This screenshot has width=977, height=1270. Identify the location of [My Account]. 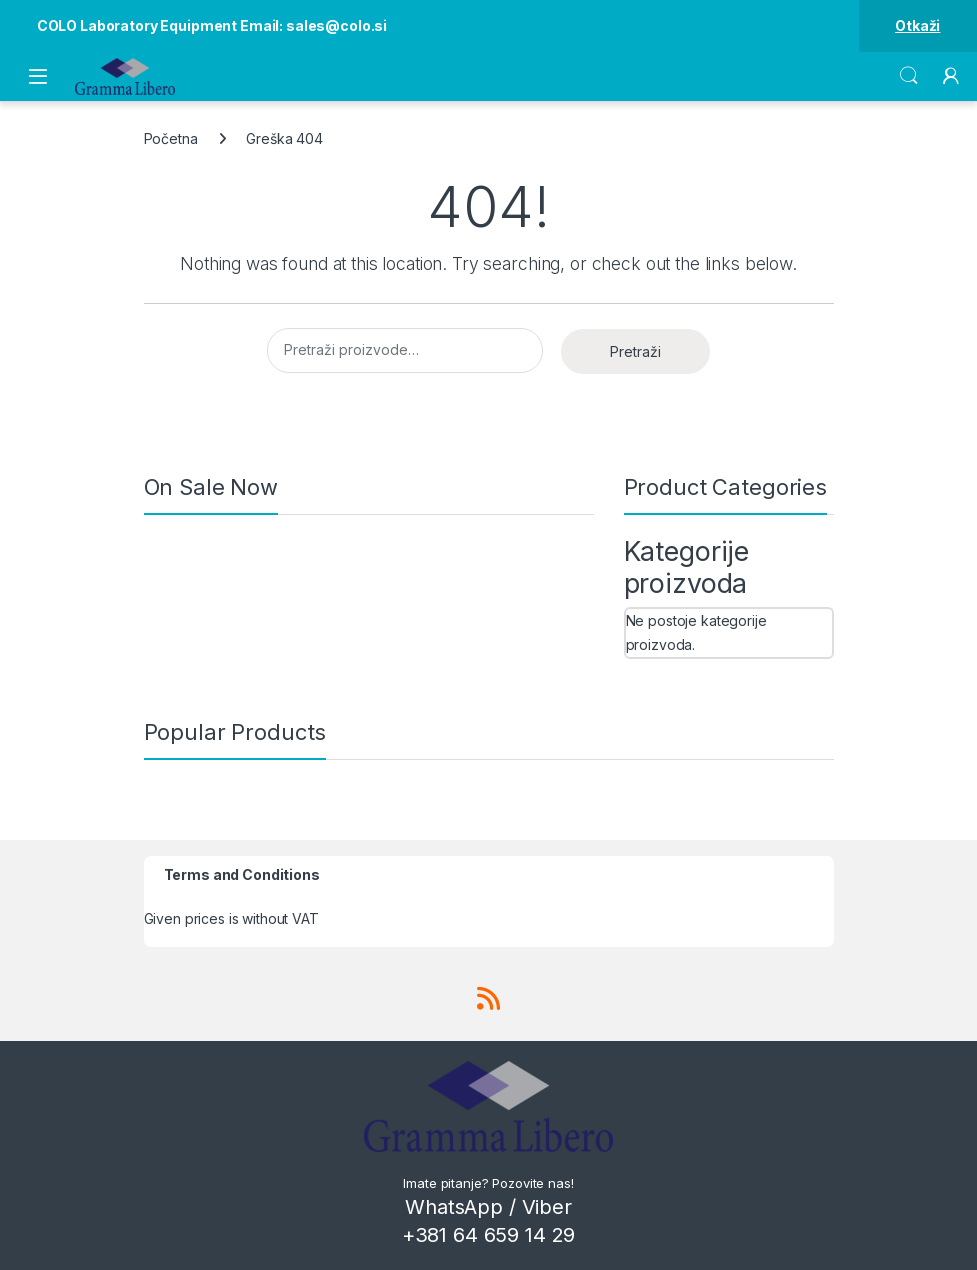
(951, 76).